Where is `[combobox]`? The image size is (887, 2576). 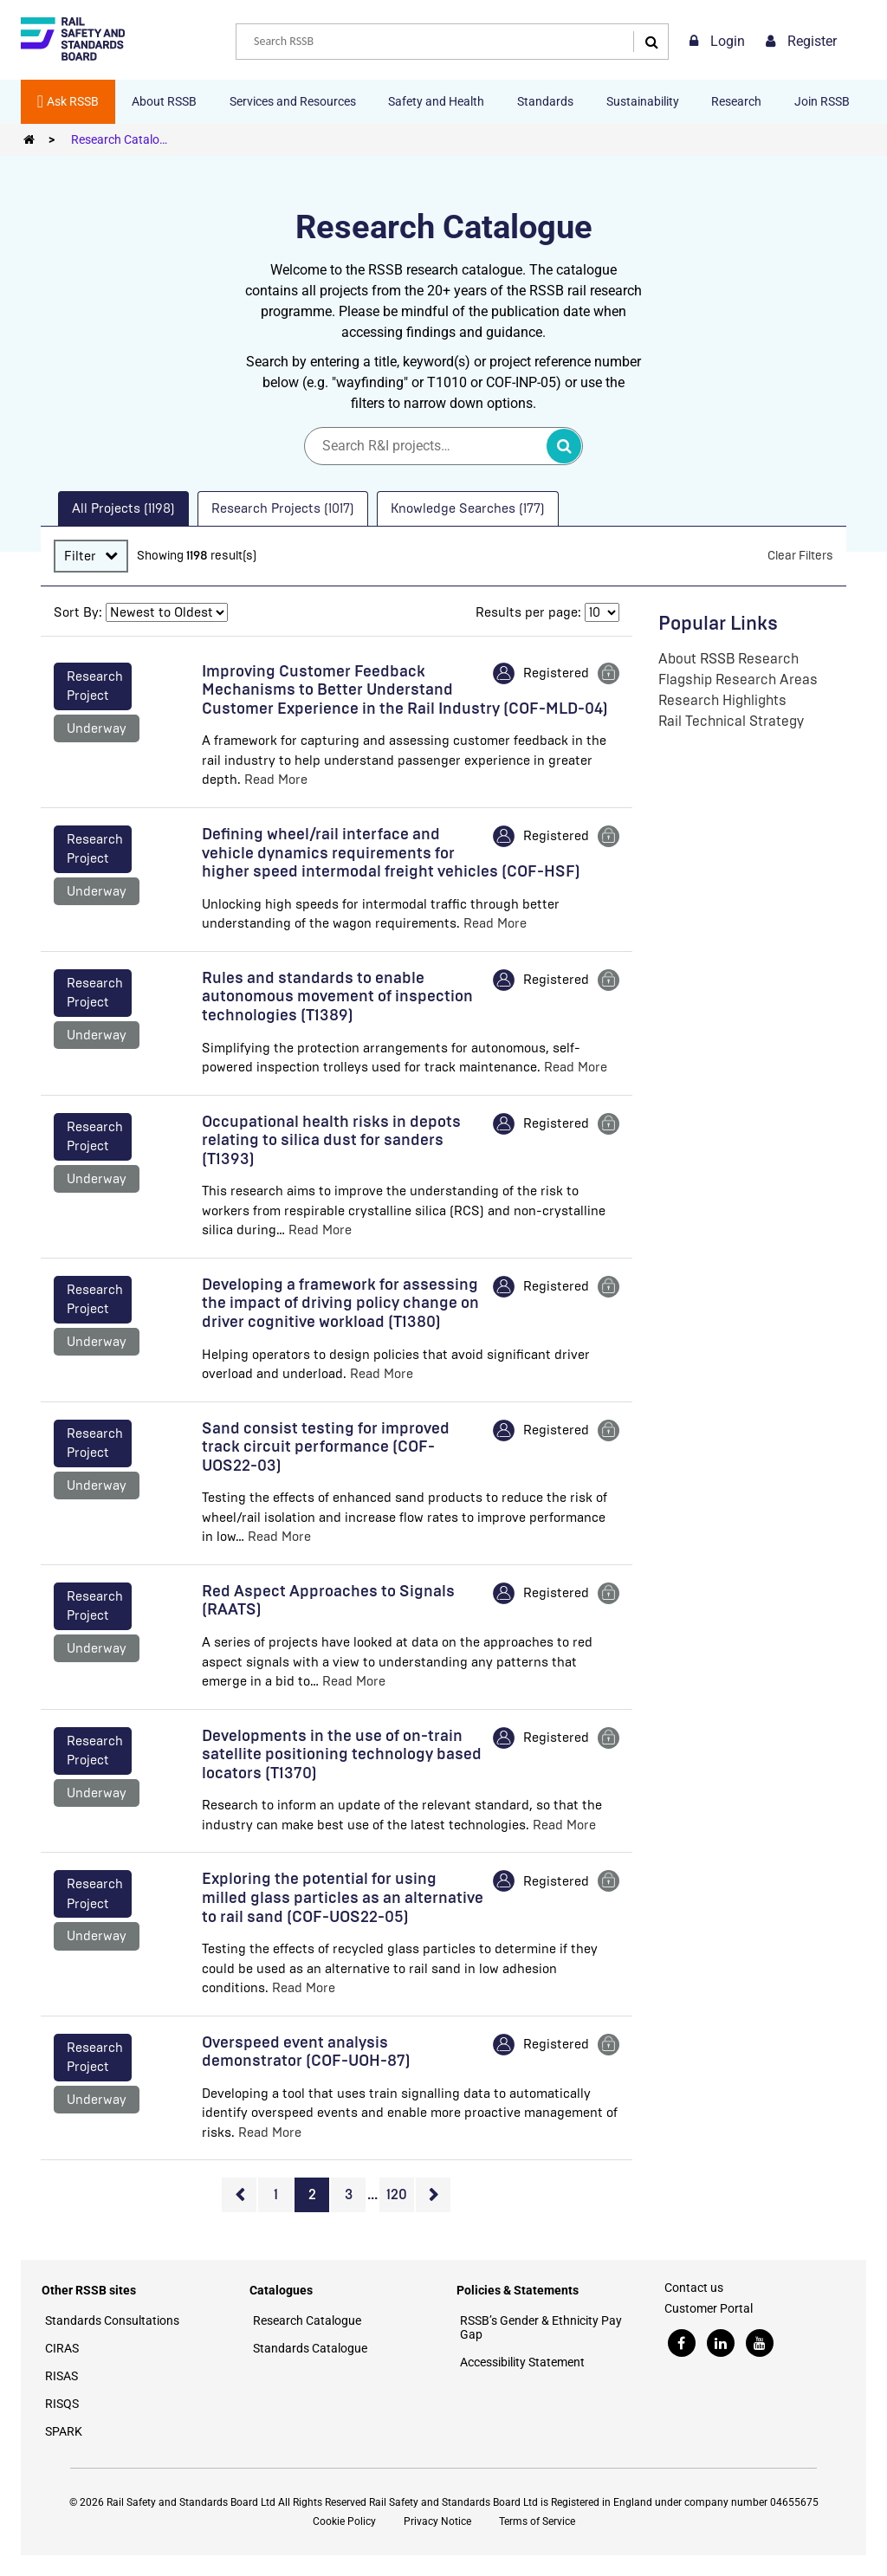
[combobox] is located at coordinates (452, 41).